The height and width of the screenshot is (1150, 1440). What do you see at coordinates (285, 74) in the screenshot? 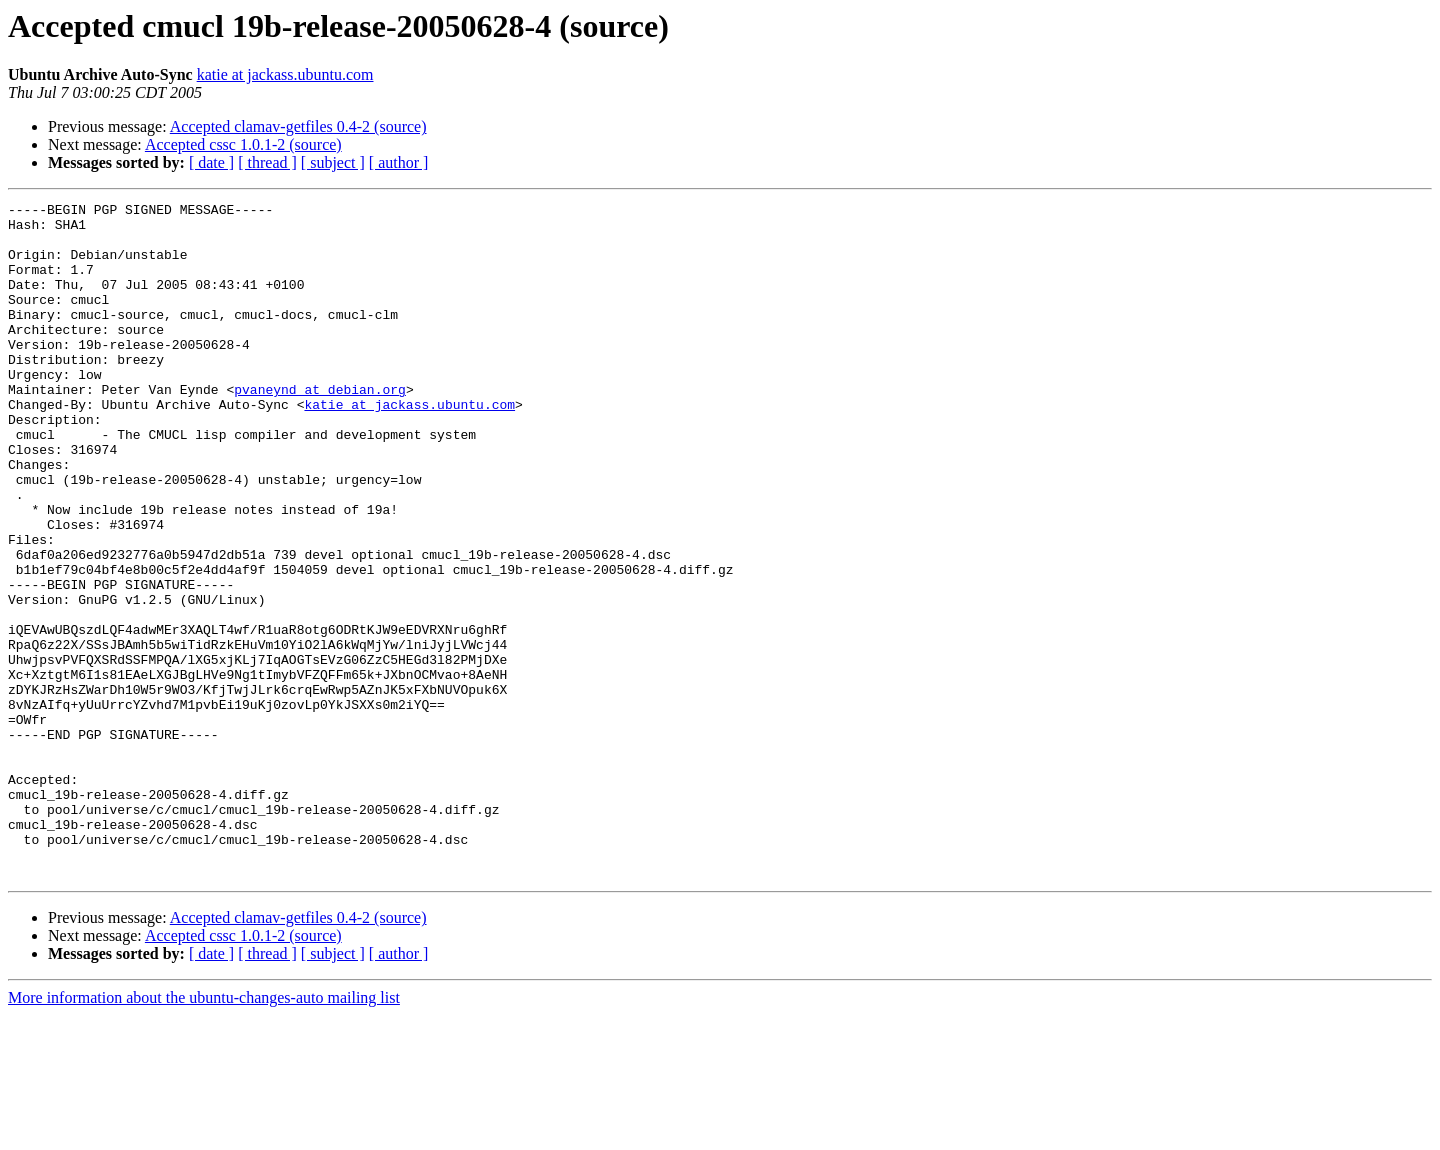
I see `katie at jackass.ubuntu.com` at bounding box center [285, 74].